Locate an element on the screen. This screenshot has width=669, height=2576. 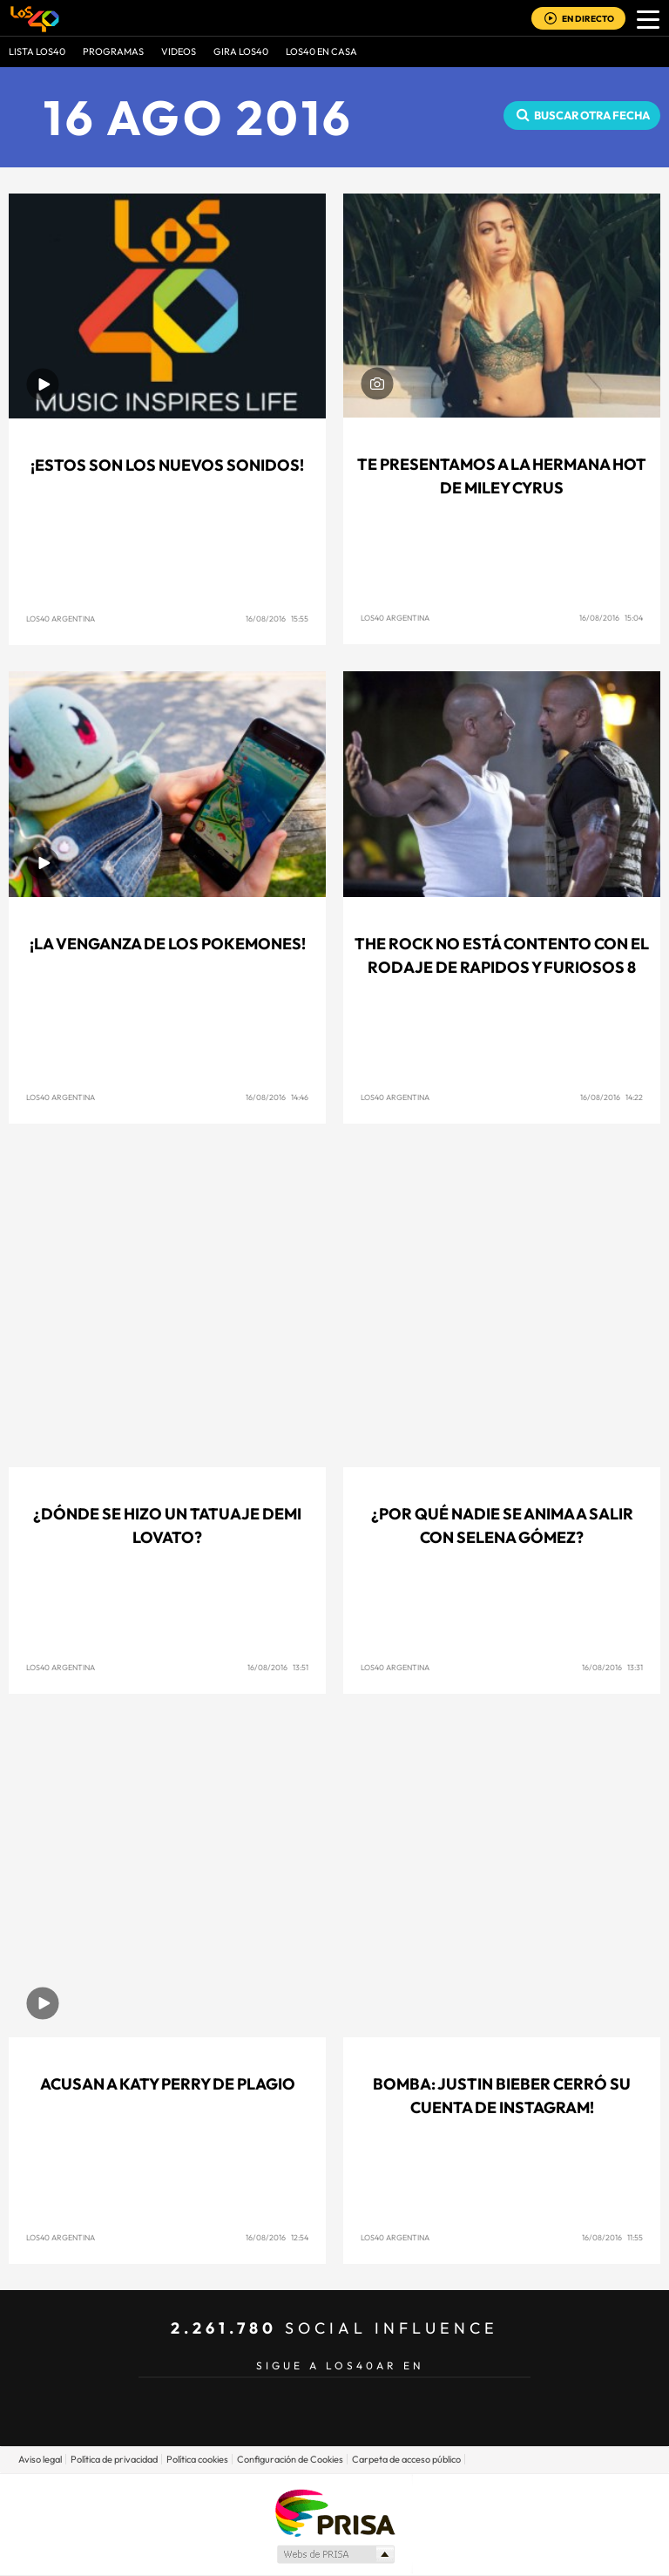
16/08/2016 15:04 is located at coordinates (611, 617).